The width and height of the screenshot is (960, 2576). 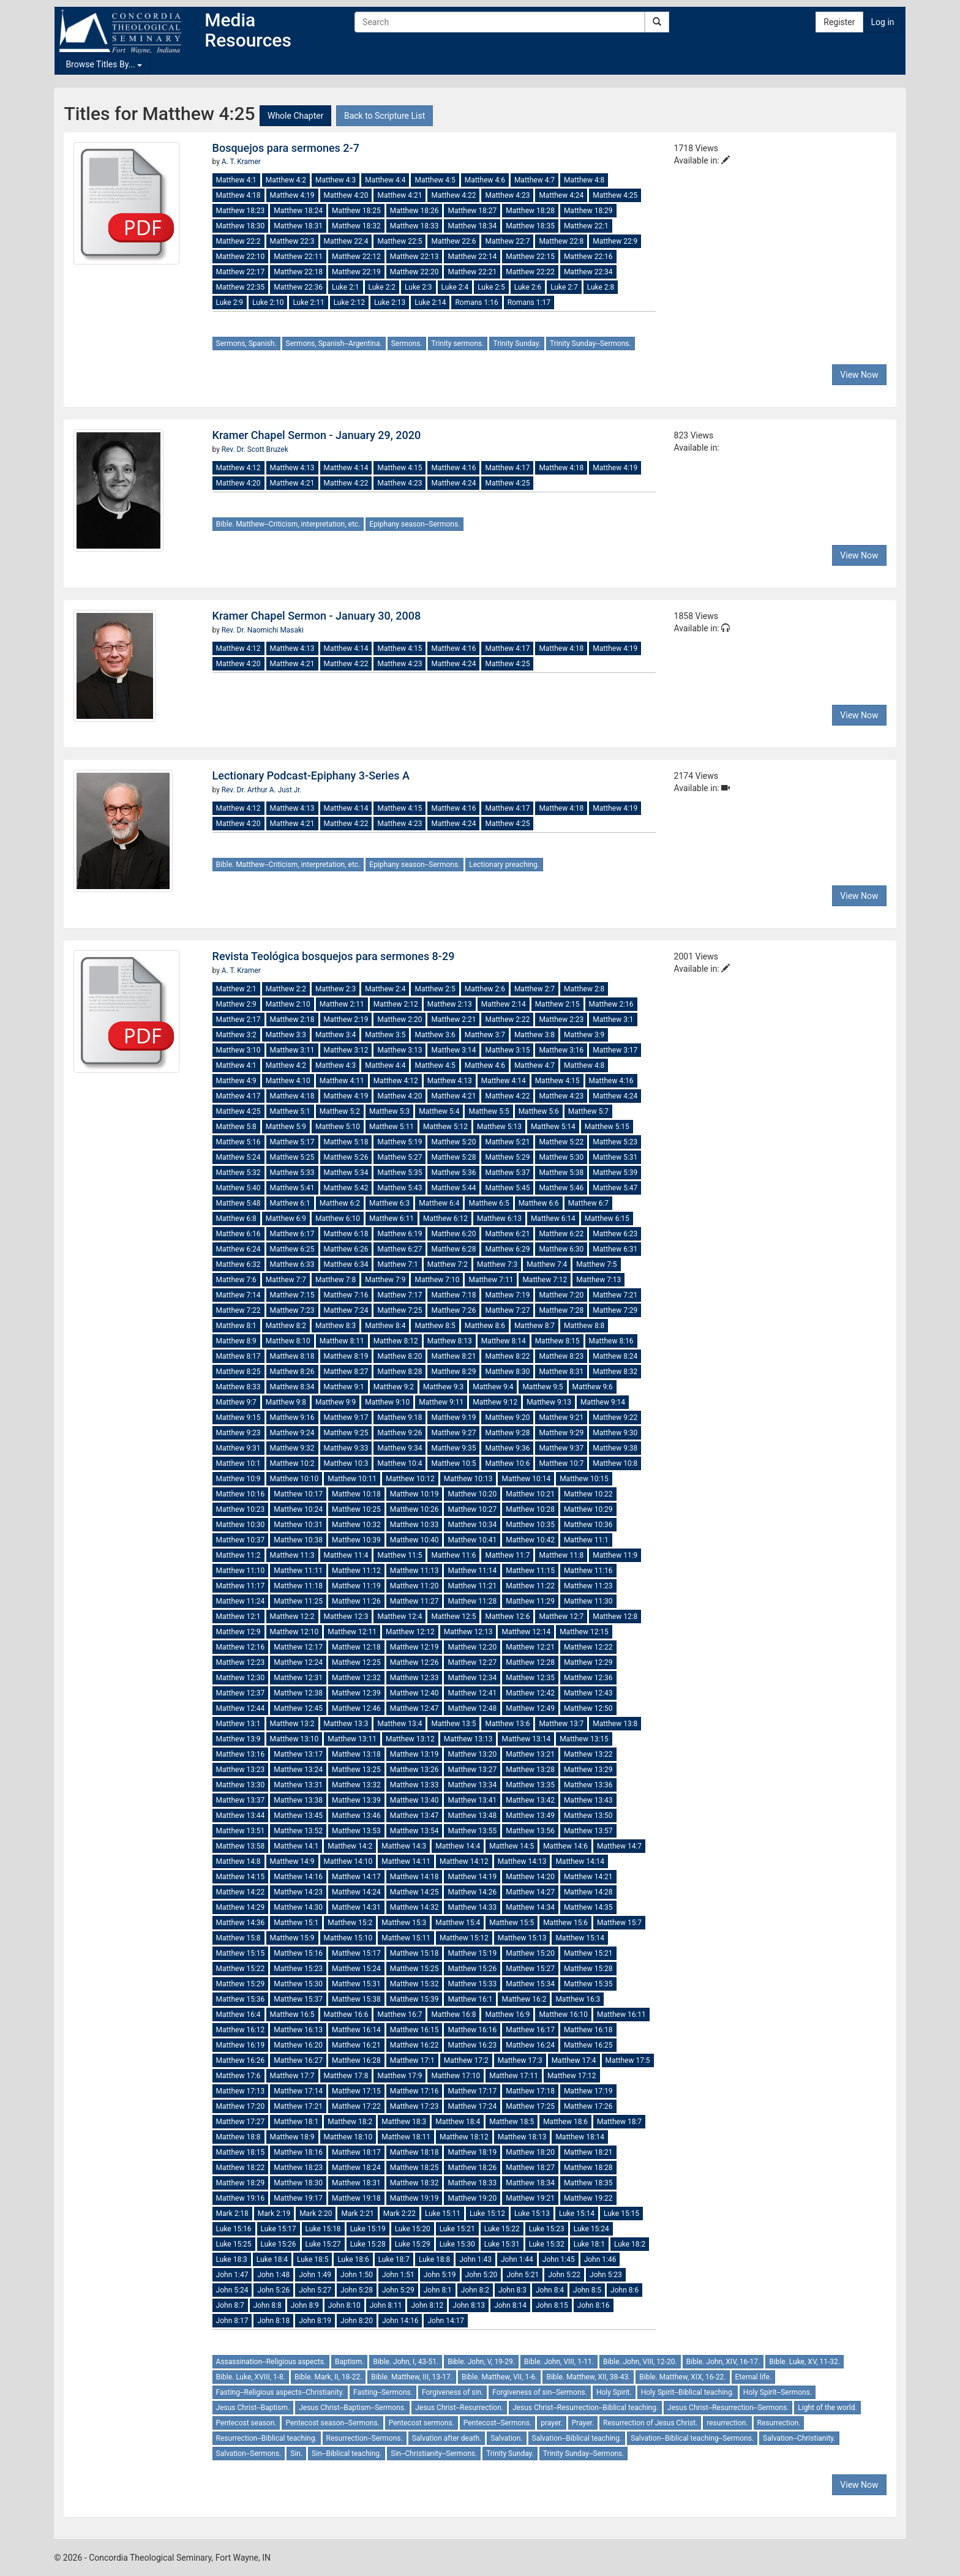 I want to click on Matthew 14:24, so click(x=356, y=1892).